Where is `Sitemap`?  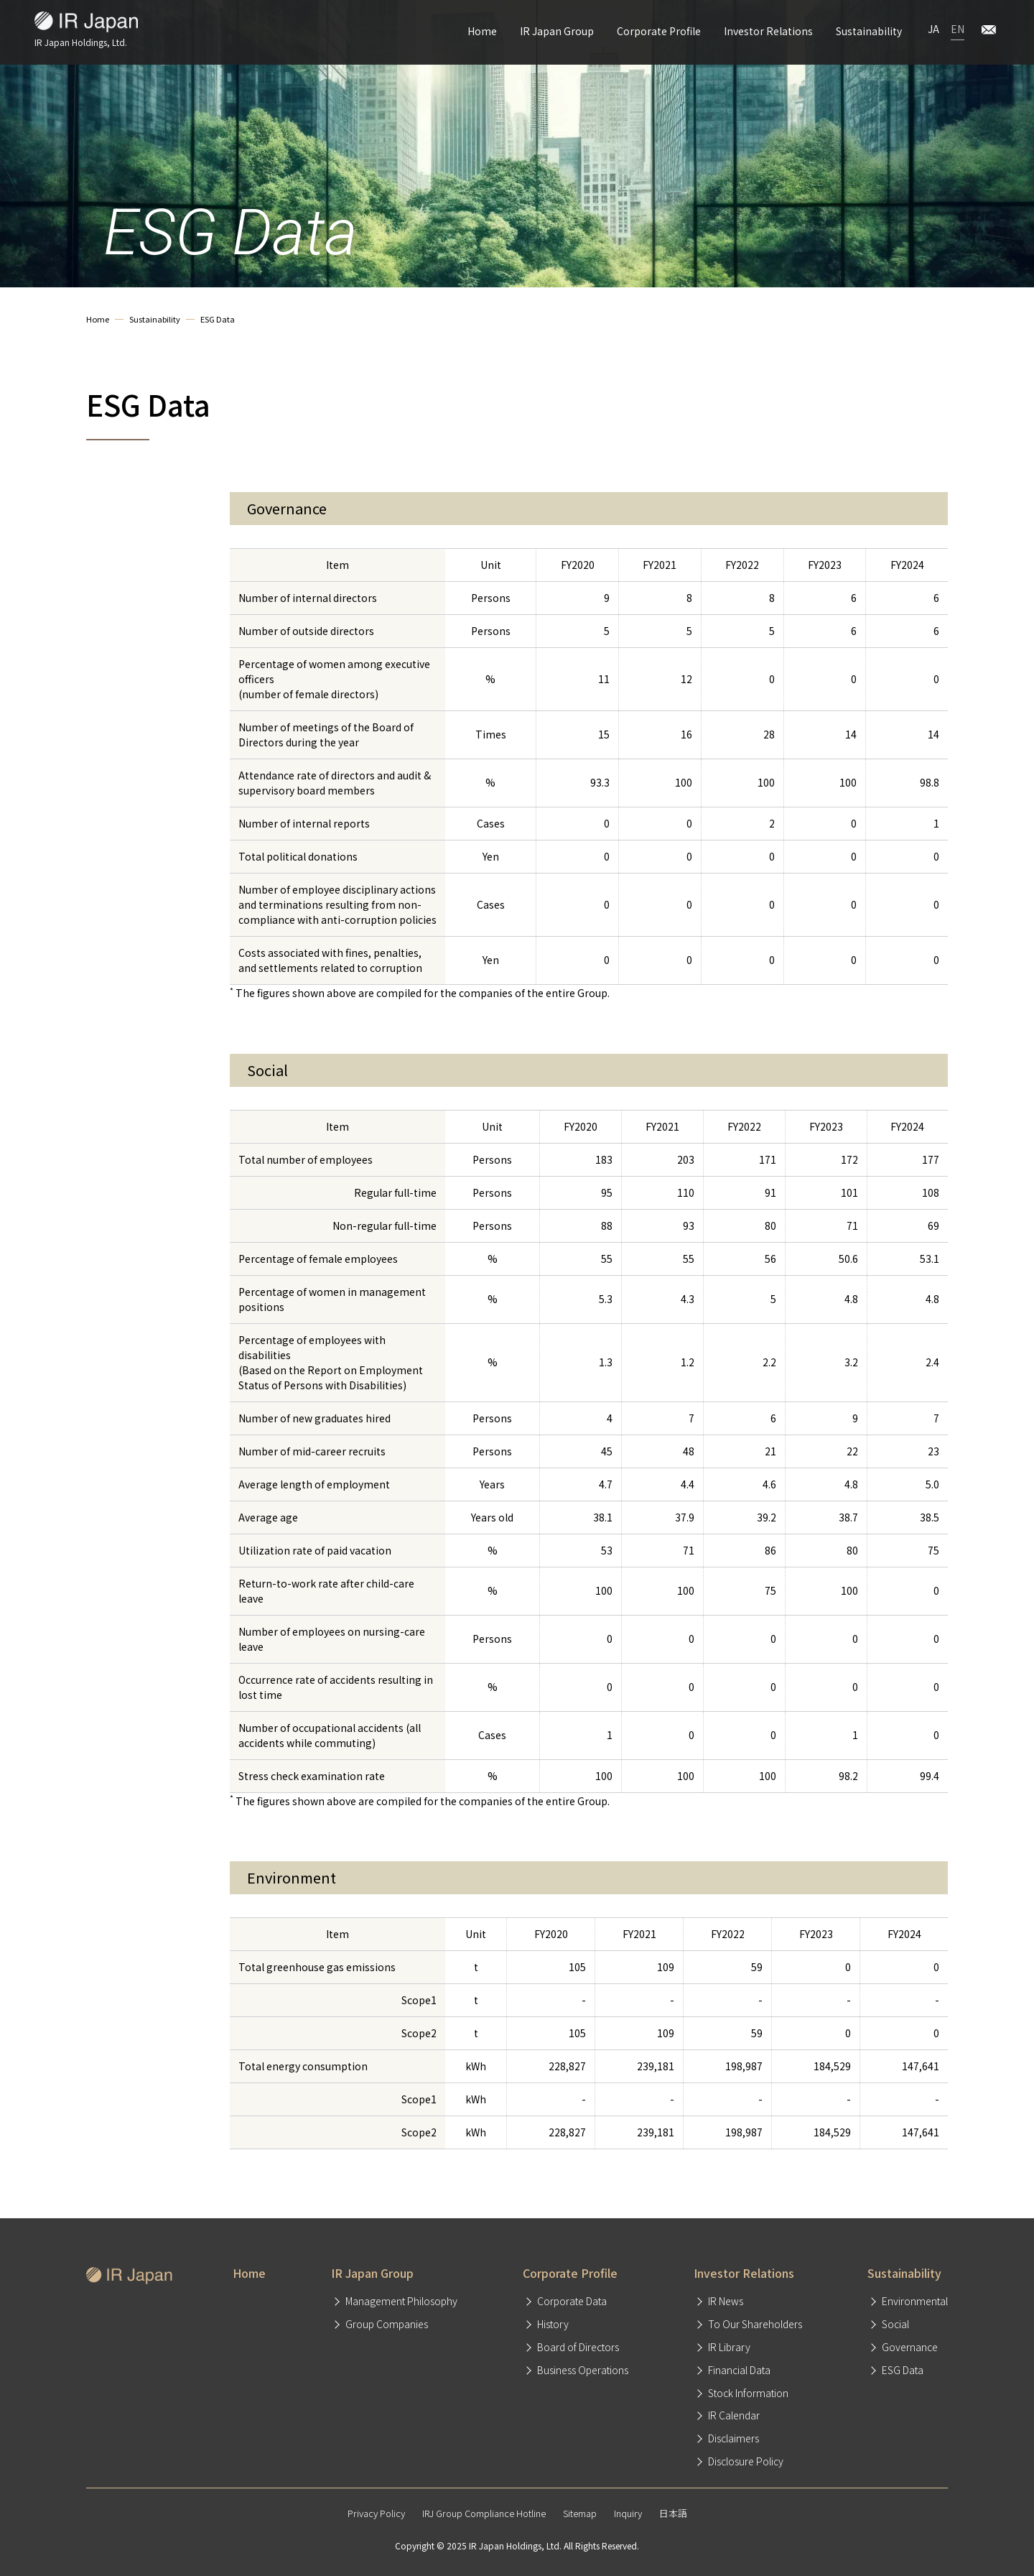 Sitemap is located at coordinates (580, 2513).